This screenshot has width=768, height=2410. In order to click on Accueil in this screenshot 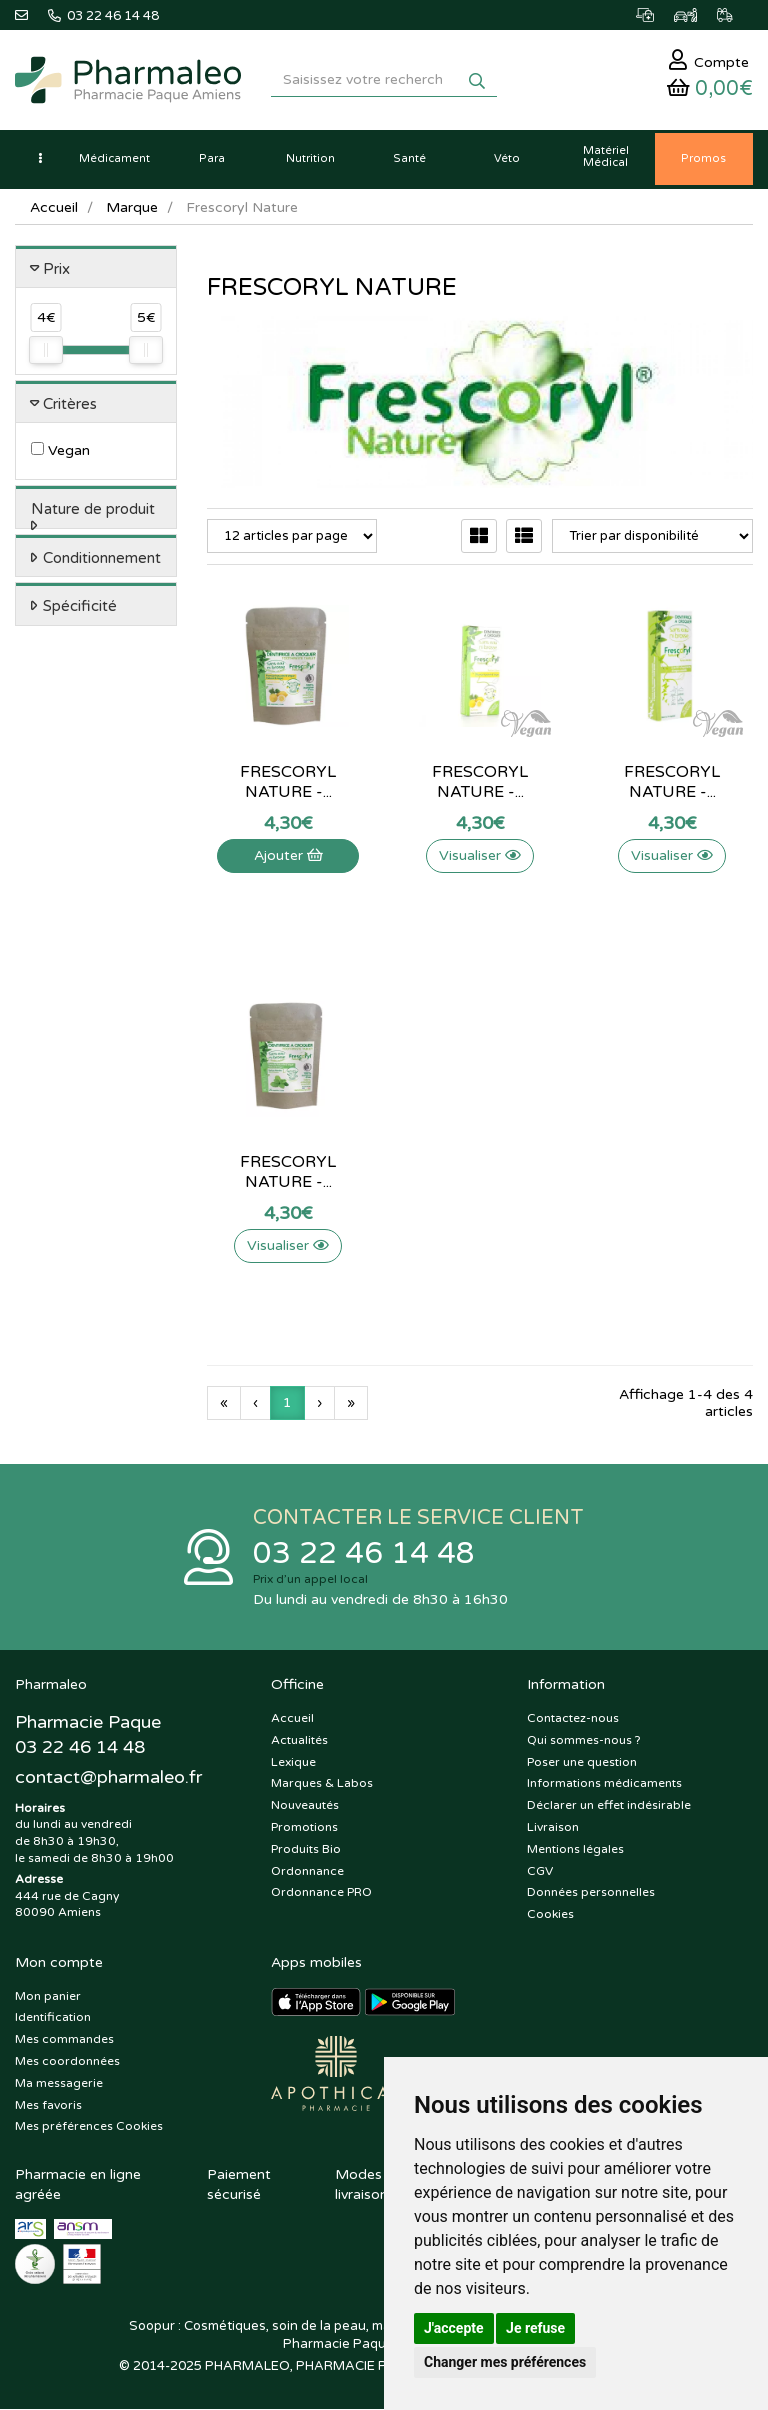, I will do `click(54, 207)`.